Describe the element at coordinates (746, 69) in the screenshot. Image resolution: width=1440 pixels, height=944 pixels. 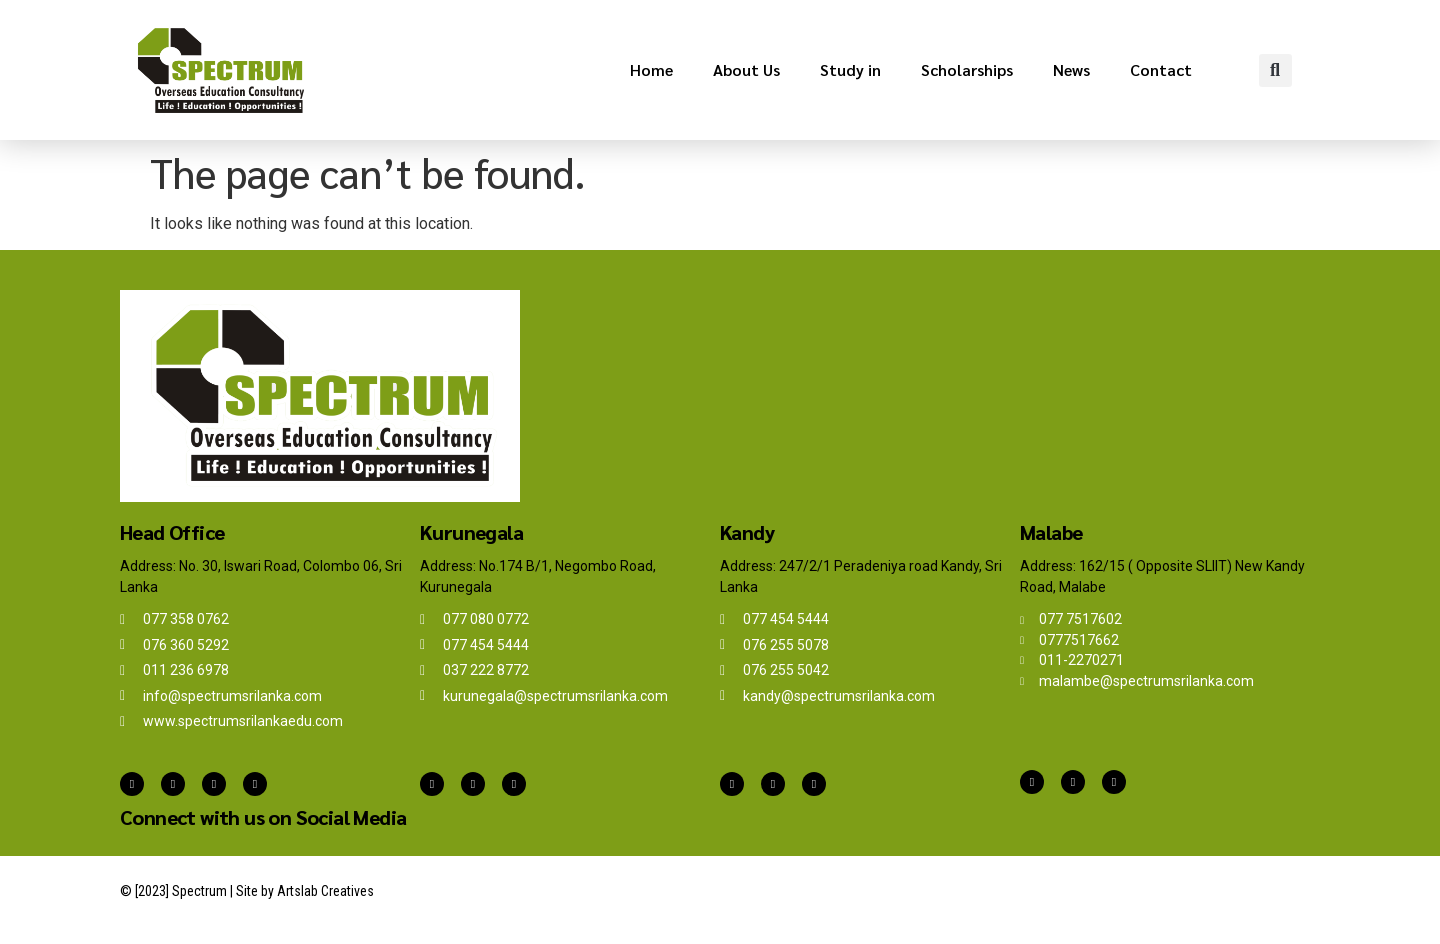
I see `About Us` at that location.